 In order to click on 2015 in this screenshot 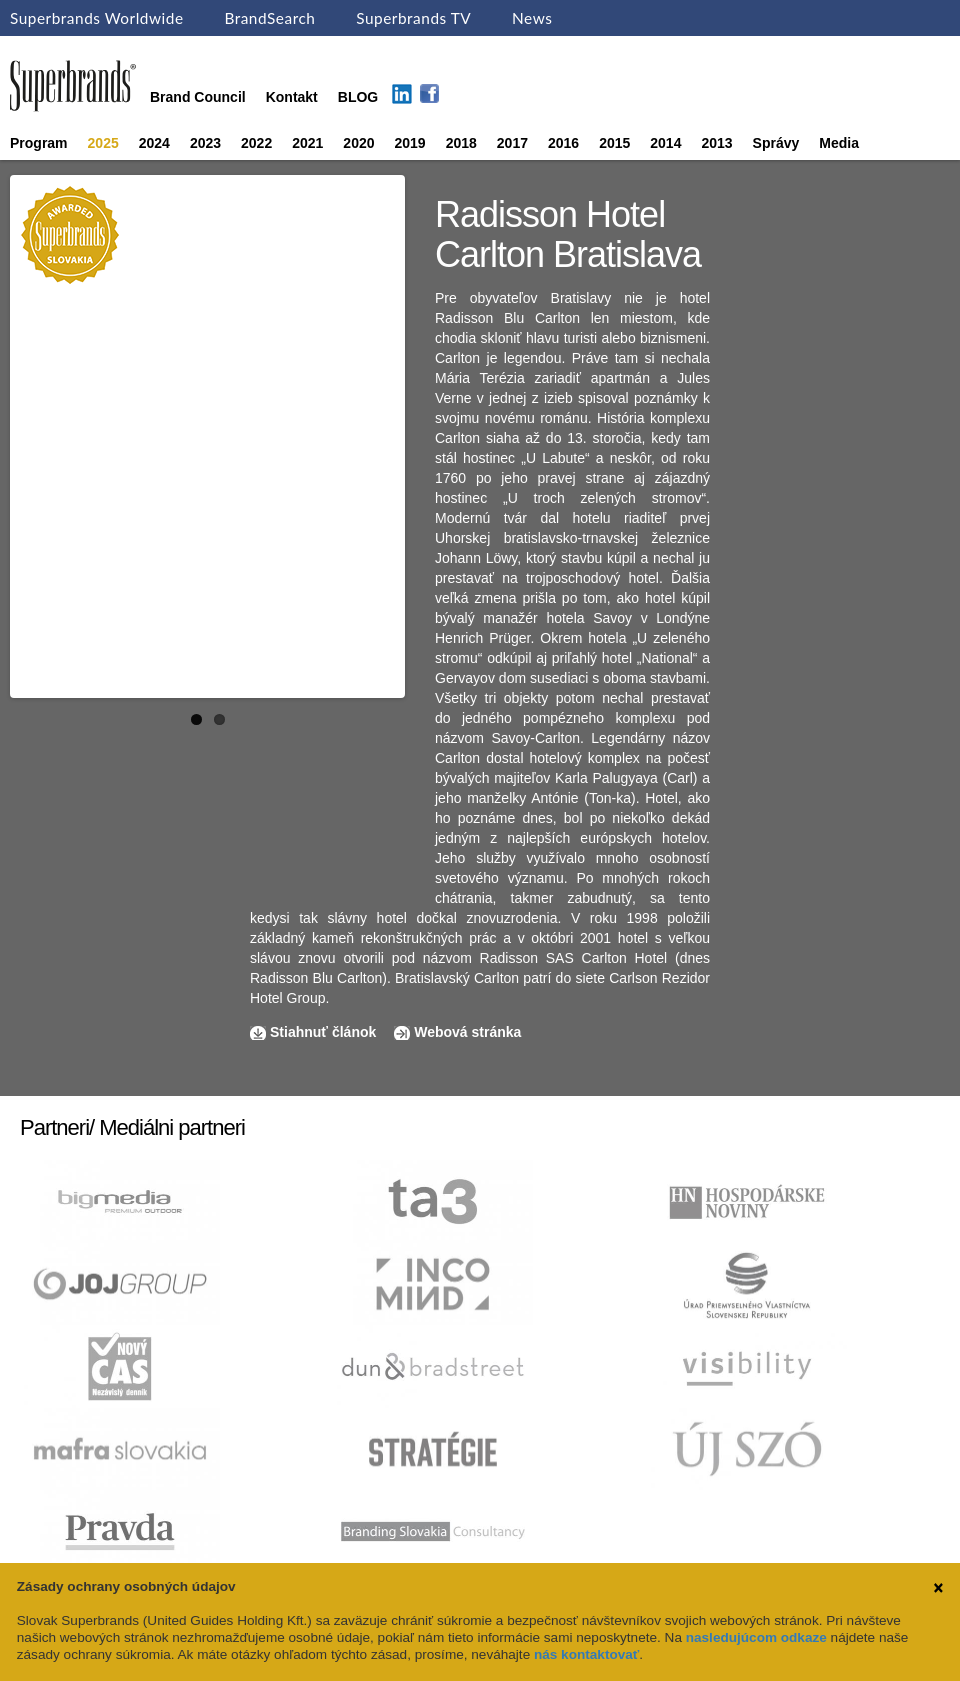, I will do `click(614, 143)`.